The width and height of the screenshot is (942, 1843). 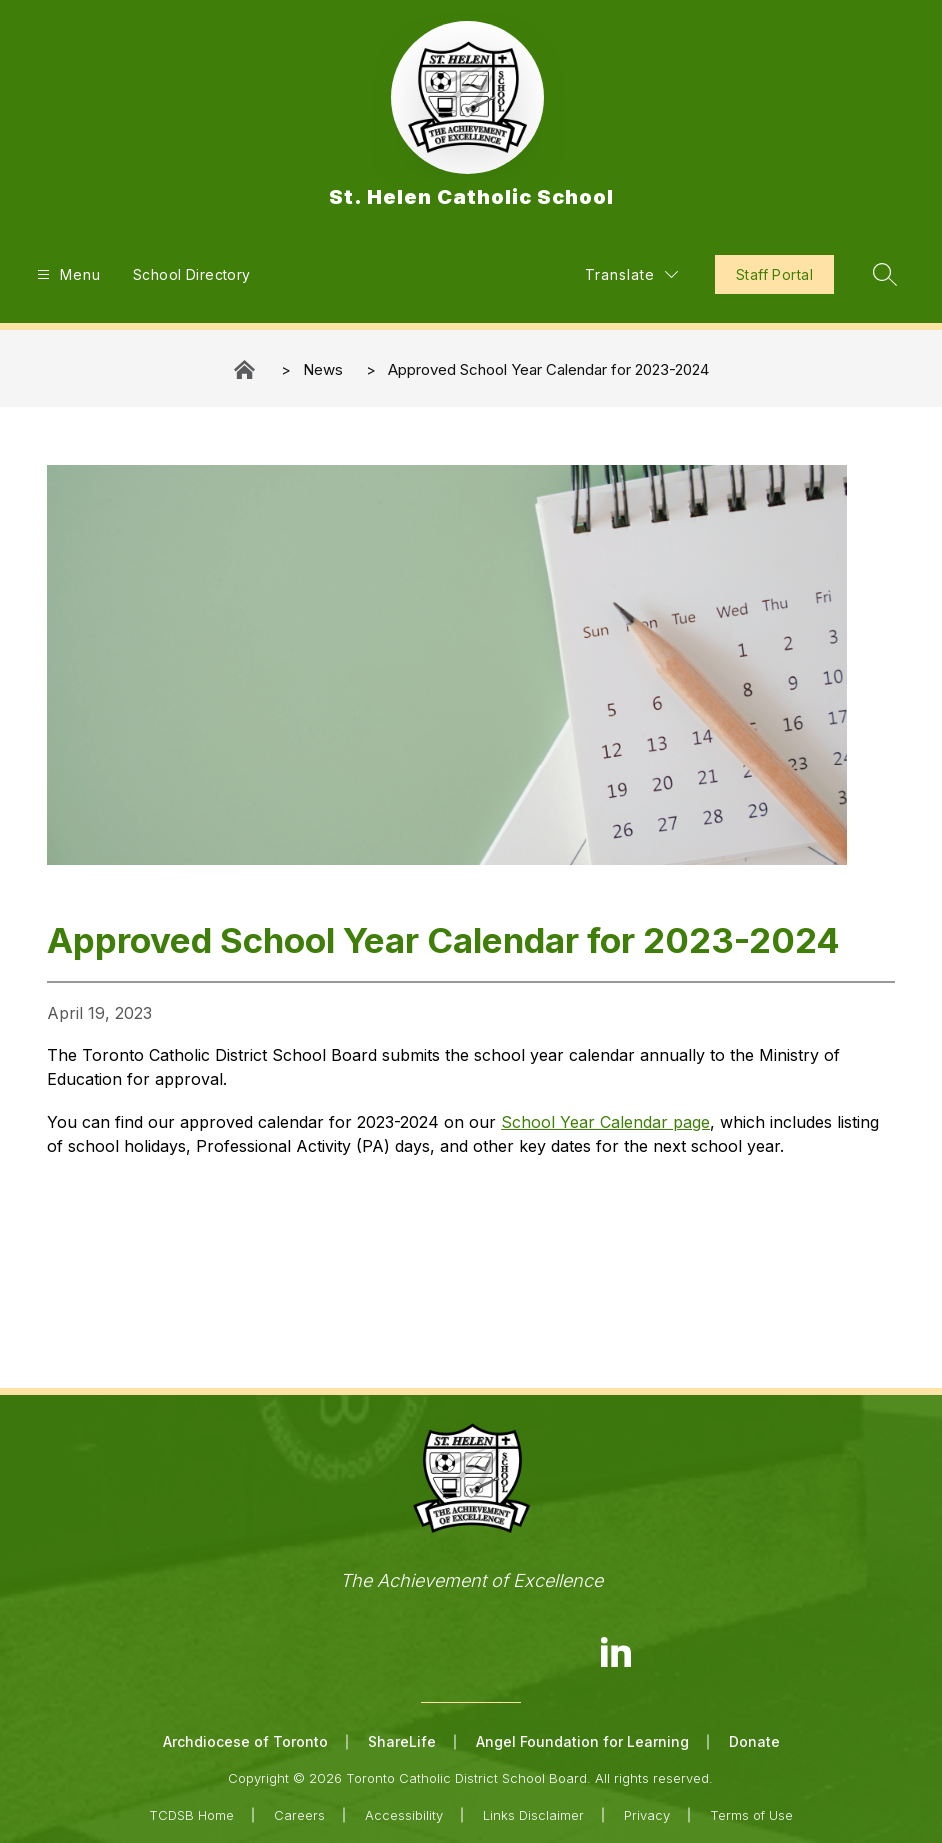 I want to click on Donate, so click(x=754, y=1741).